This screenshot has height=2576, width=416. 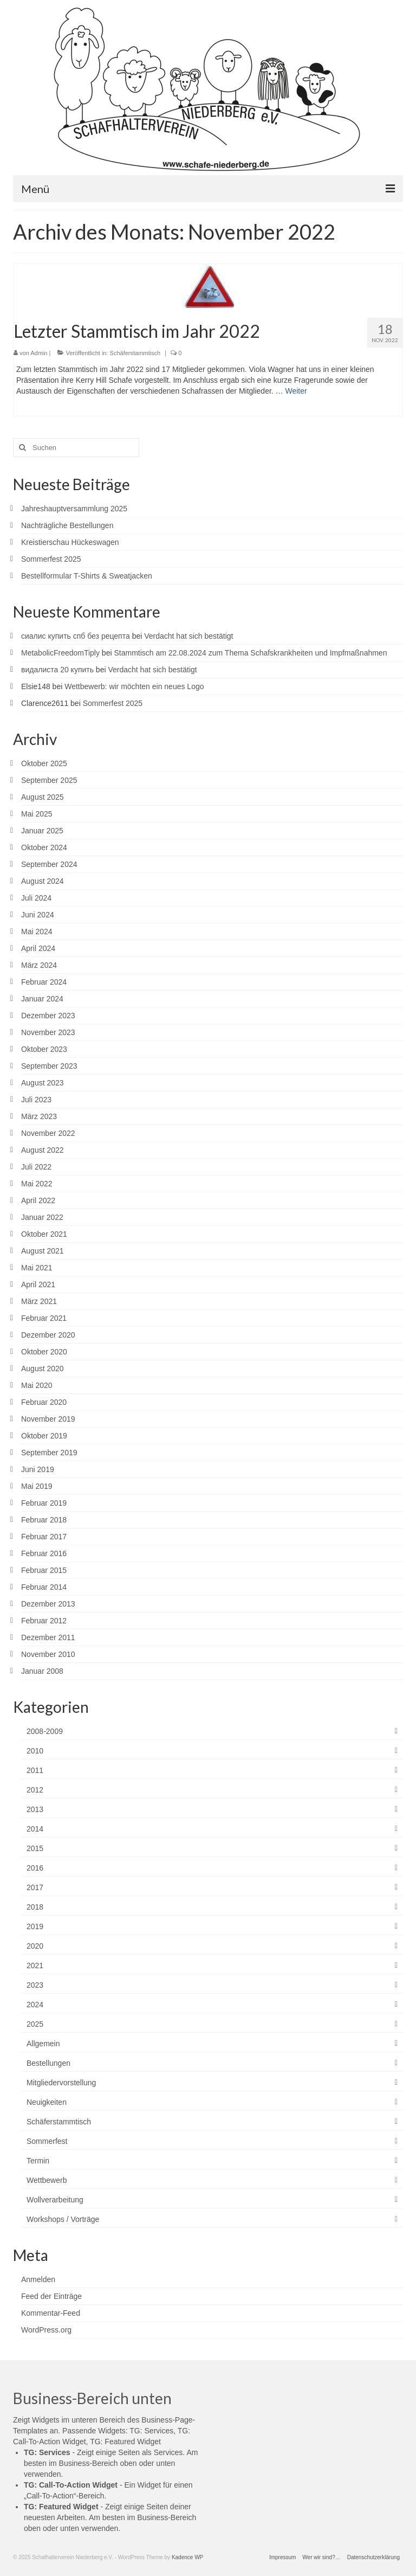 I want to click on Juni 2019, so click(x=37, y=1469).